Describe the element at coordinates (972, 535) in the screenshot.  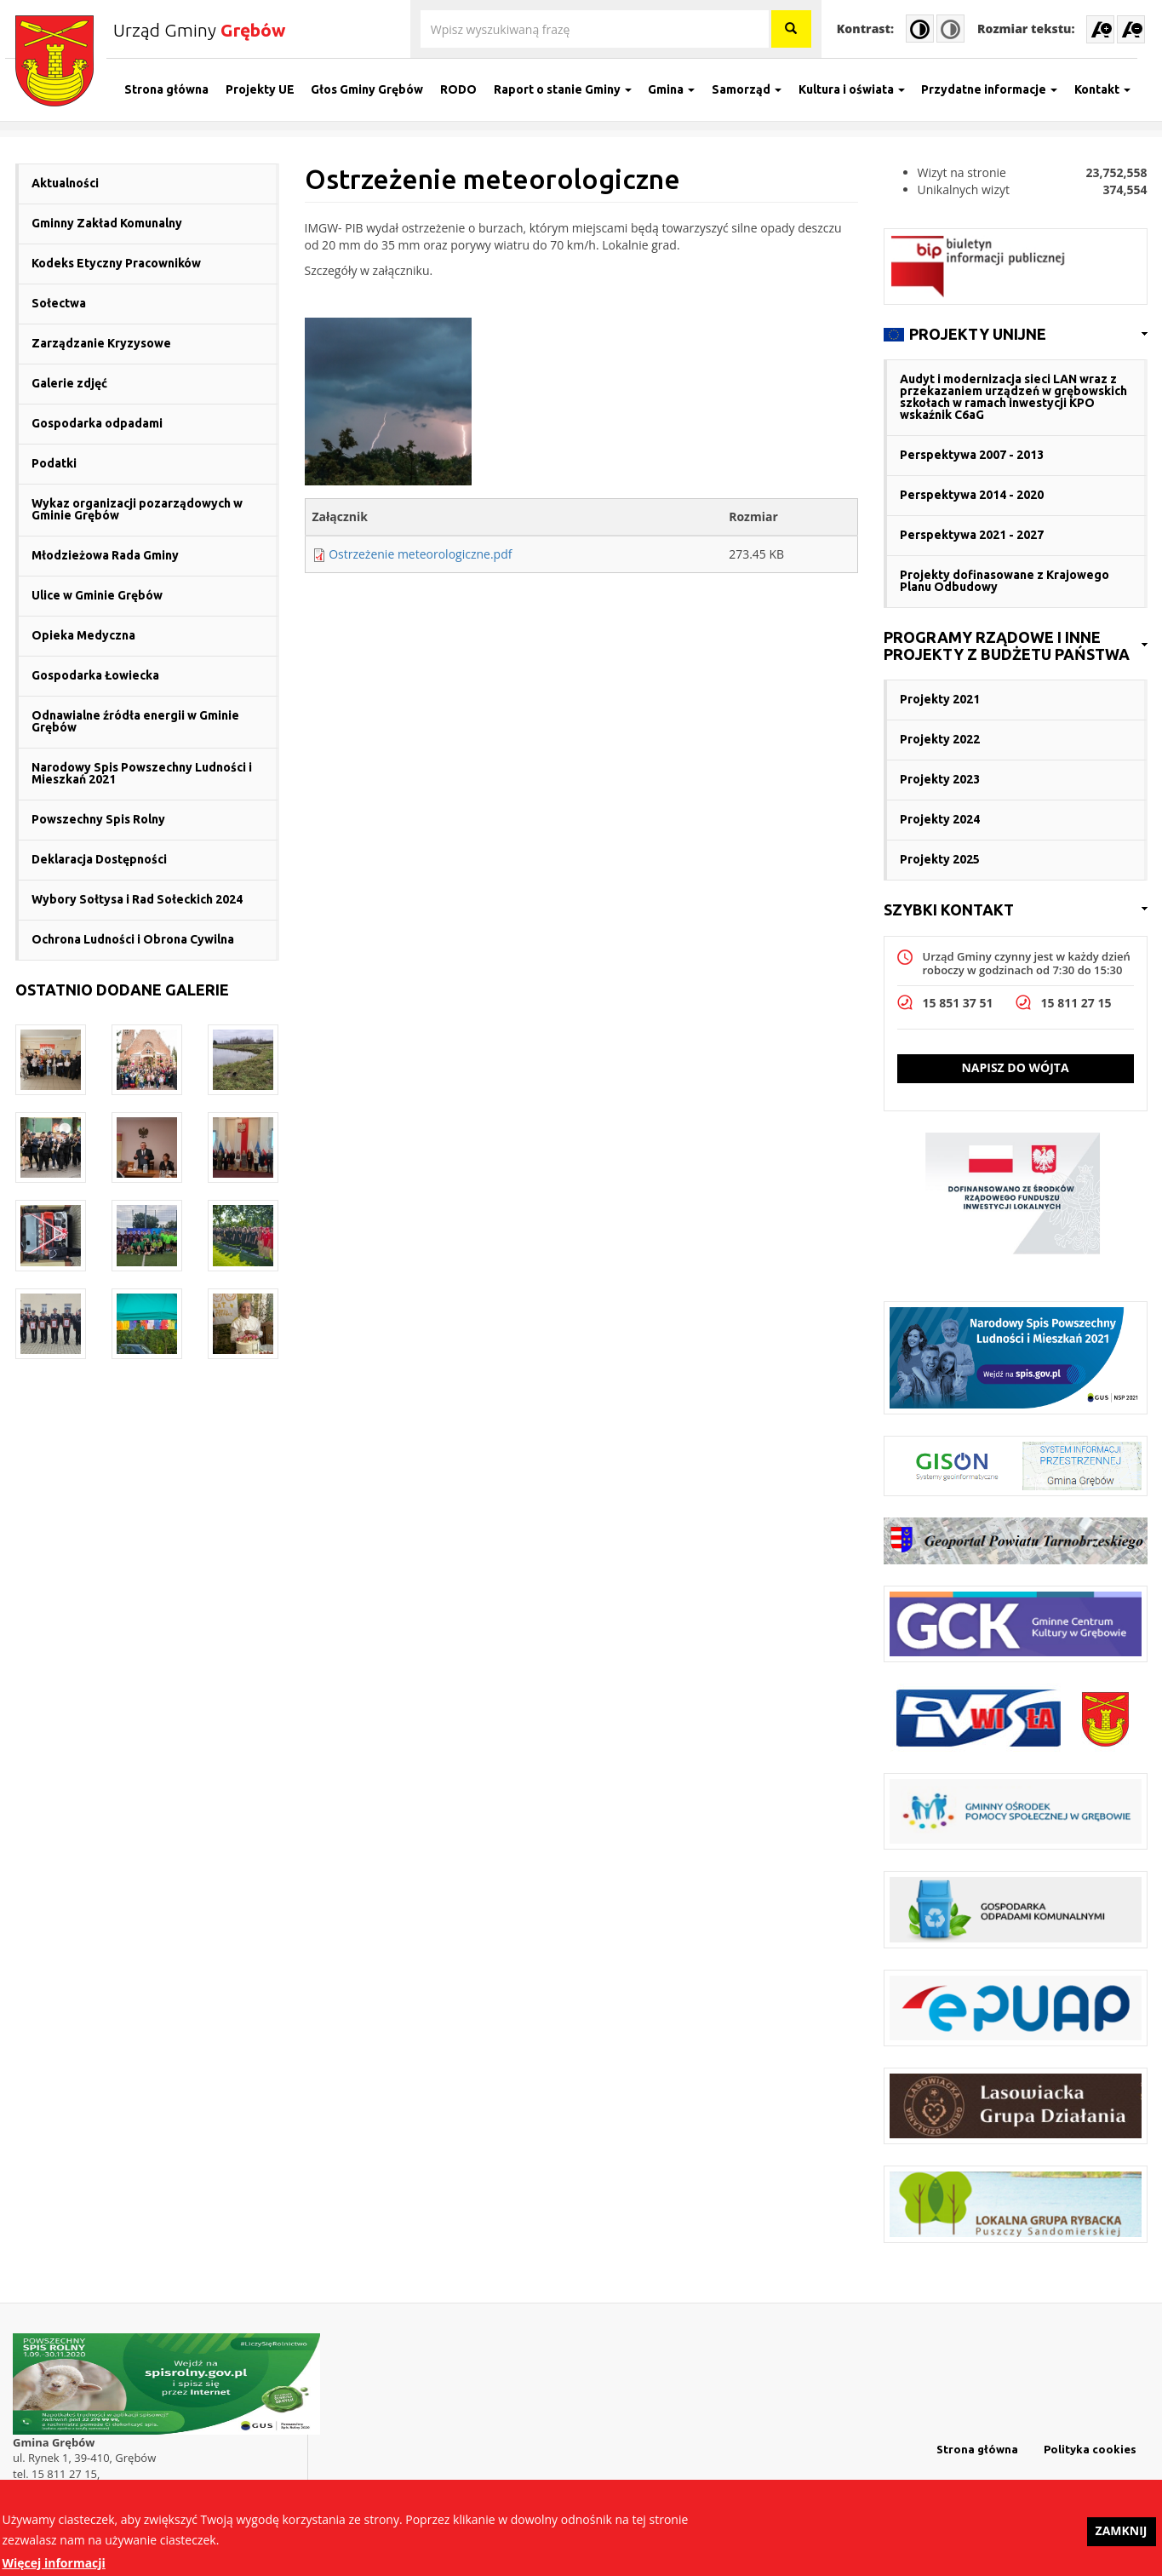
I see `Perspektywa 2021 - 2027` at that location.